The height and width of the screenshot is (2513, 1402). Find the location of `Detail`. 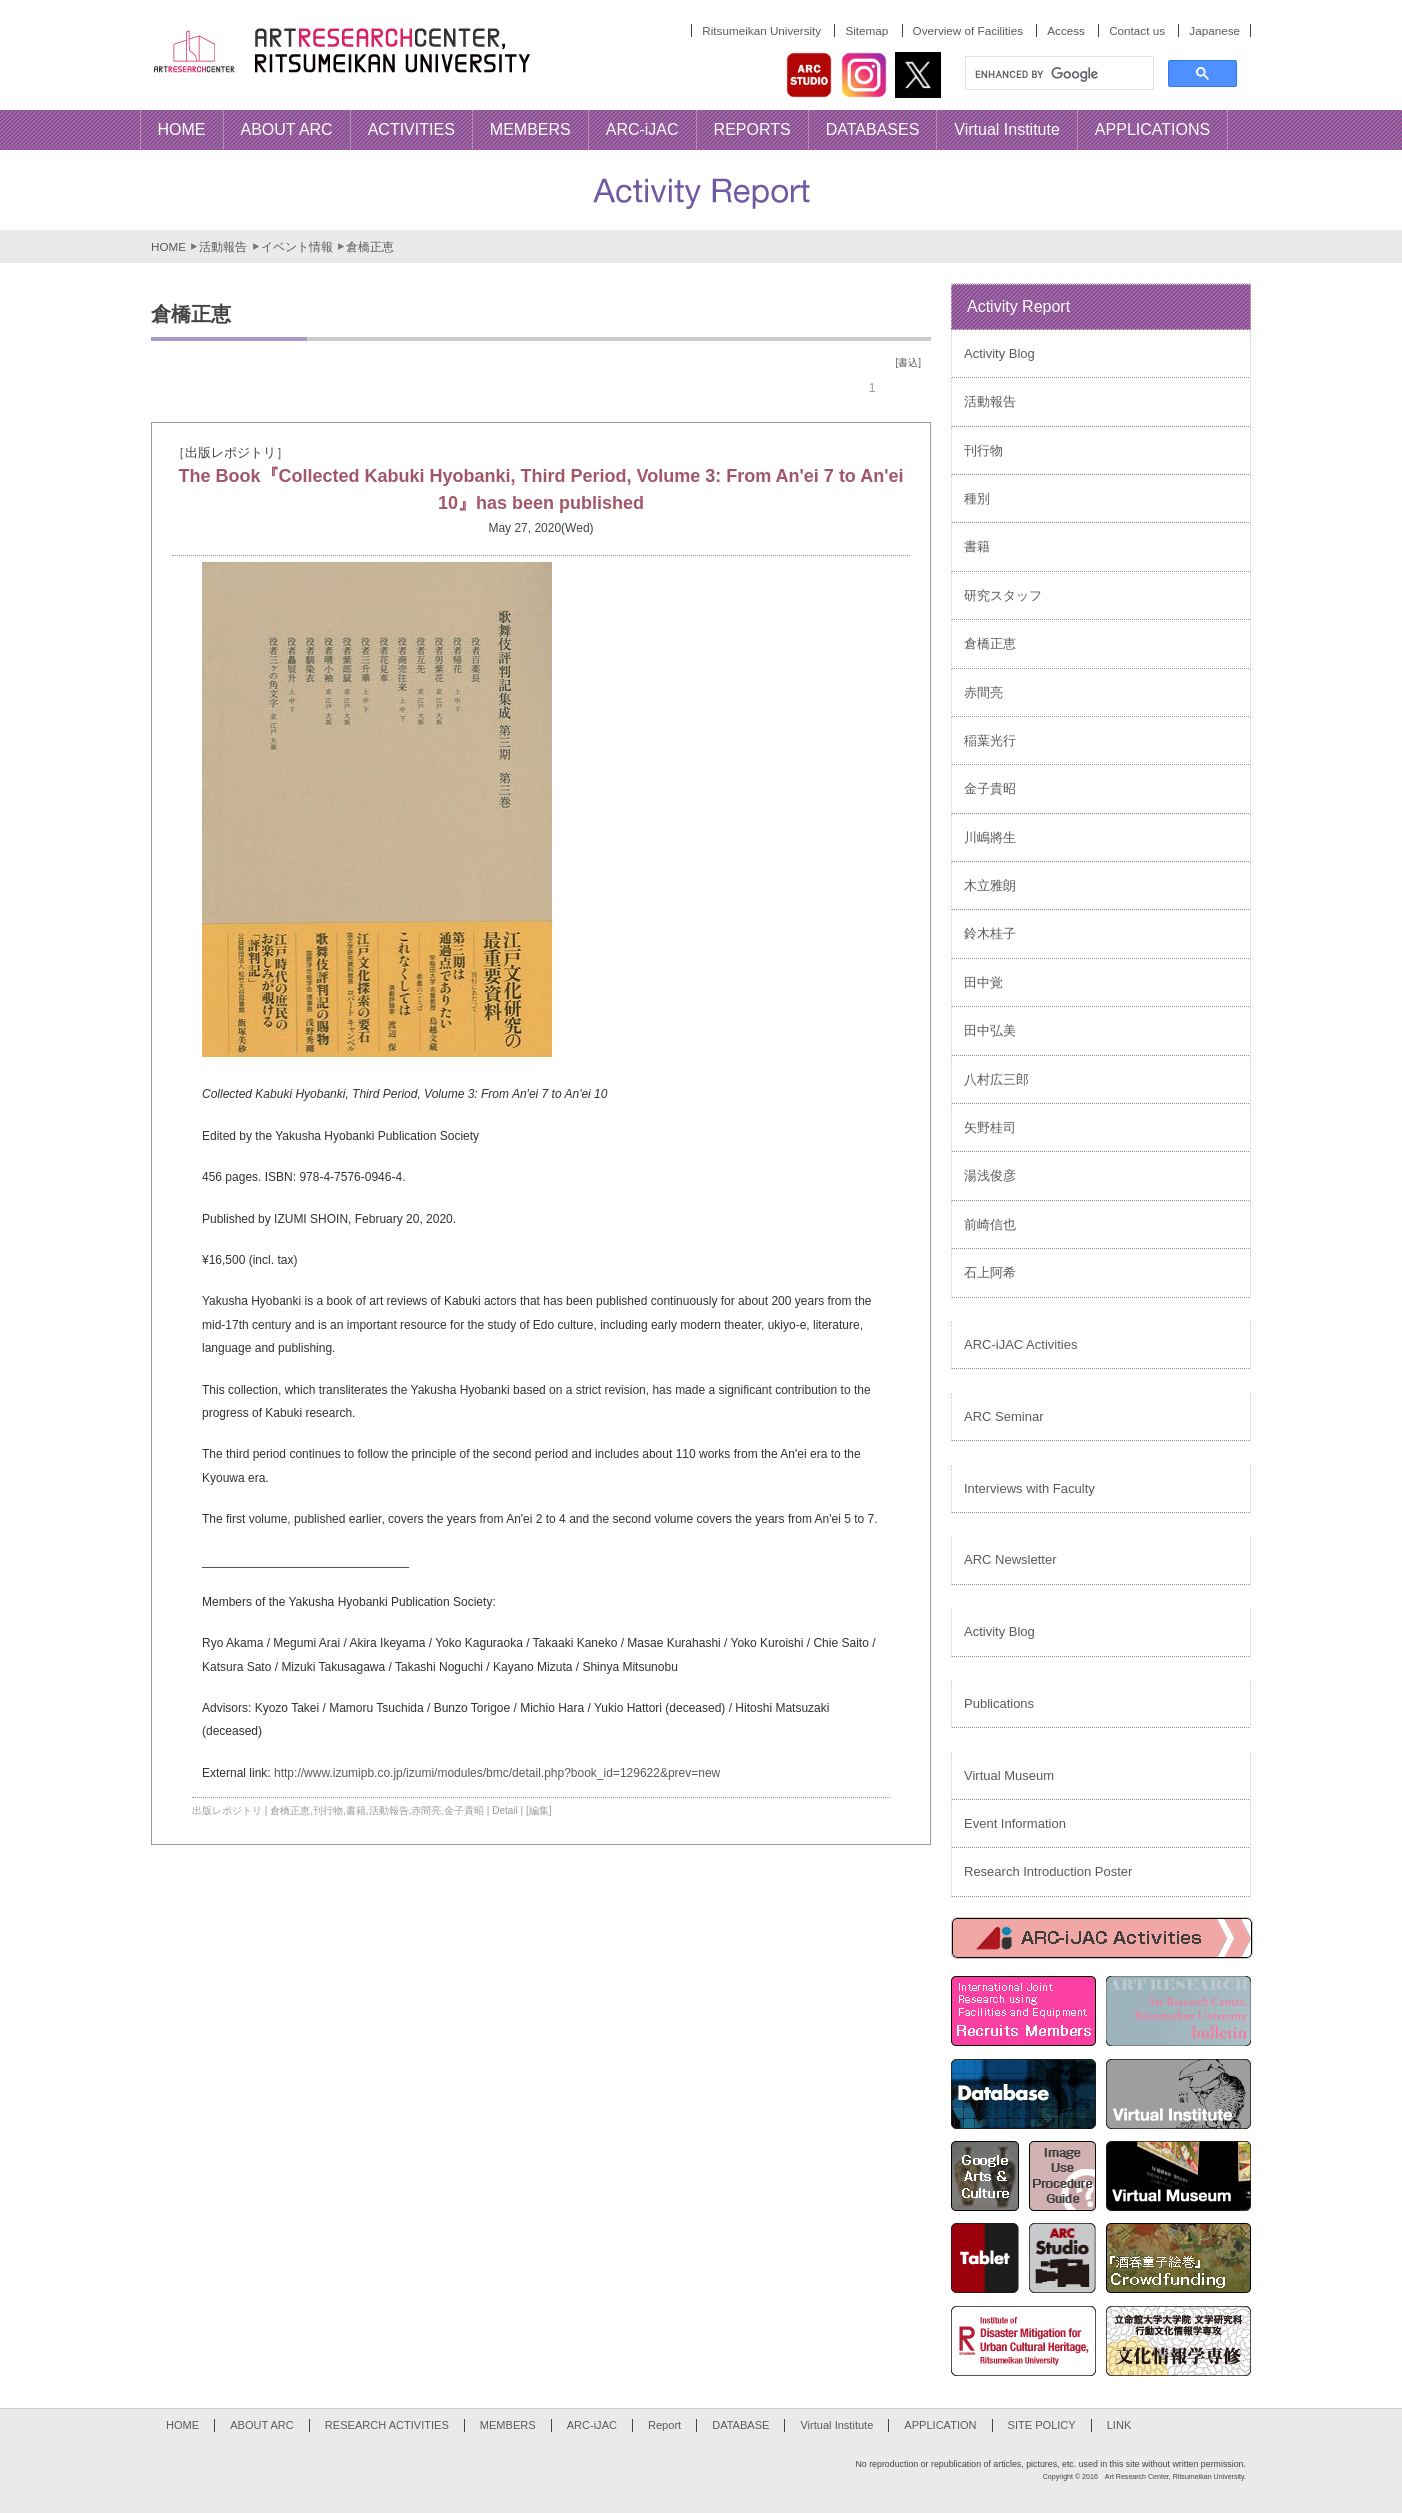

Detail is located at coordinates (505, 1810).